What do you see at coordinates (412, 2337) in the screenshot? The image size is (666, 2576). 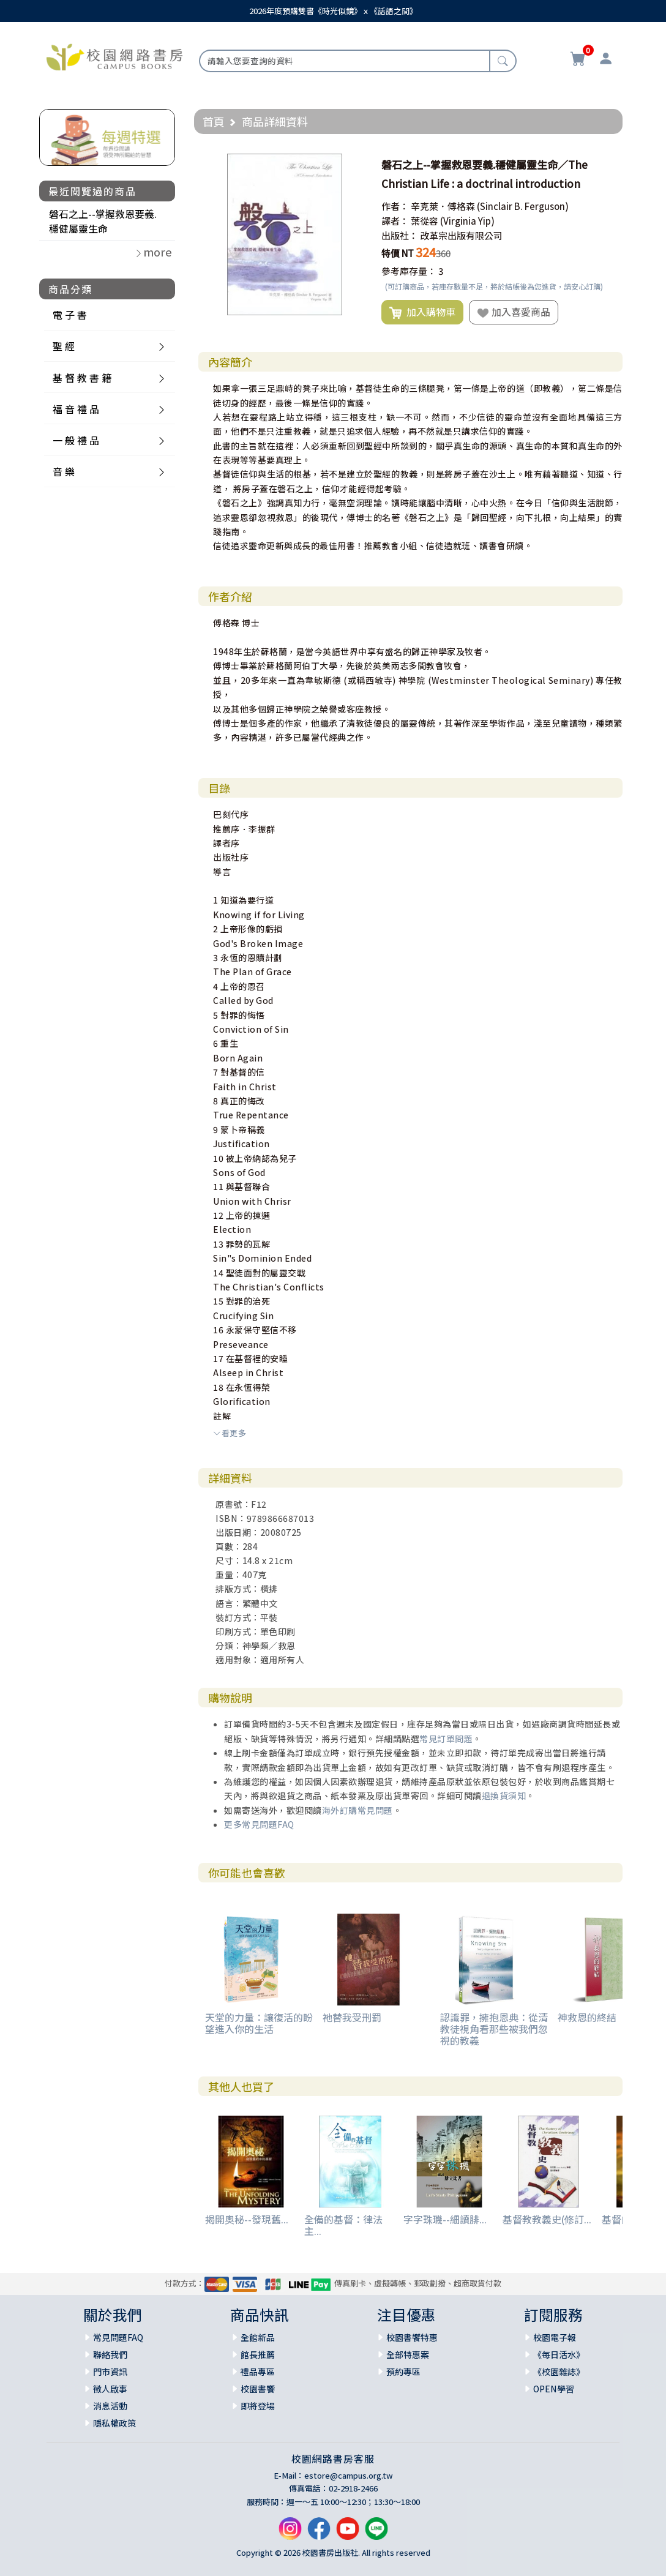 I see `校園書饗特惠` at bounding box center [412, 2337].